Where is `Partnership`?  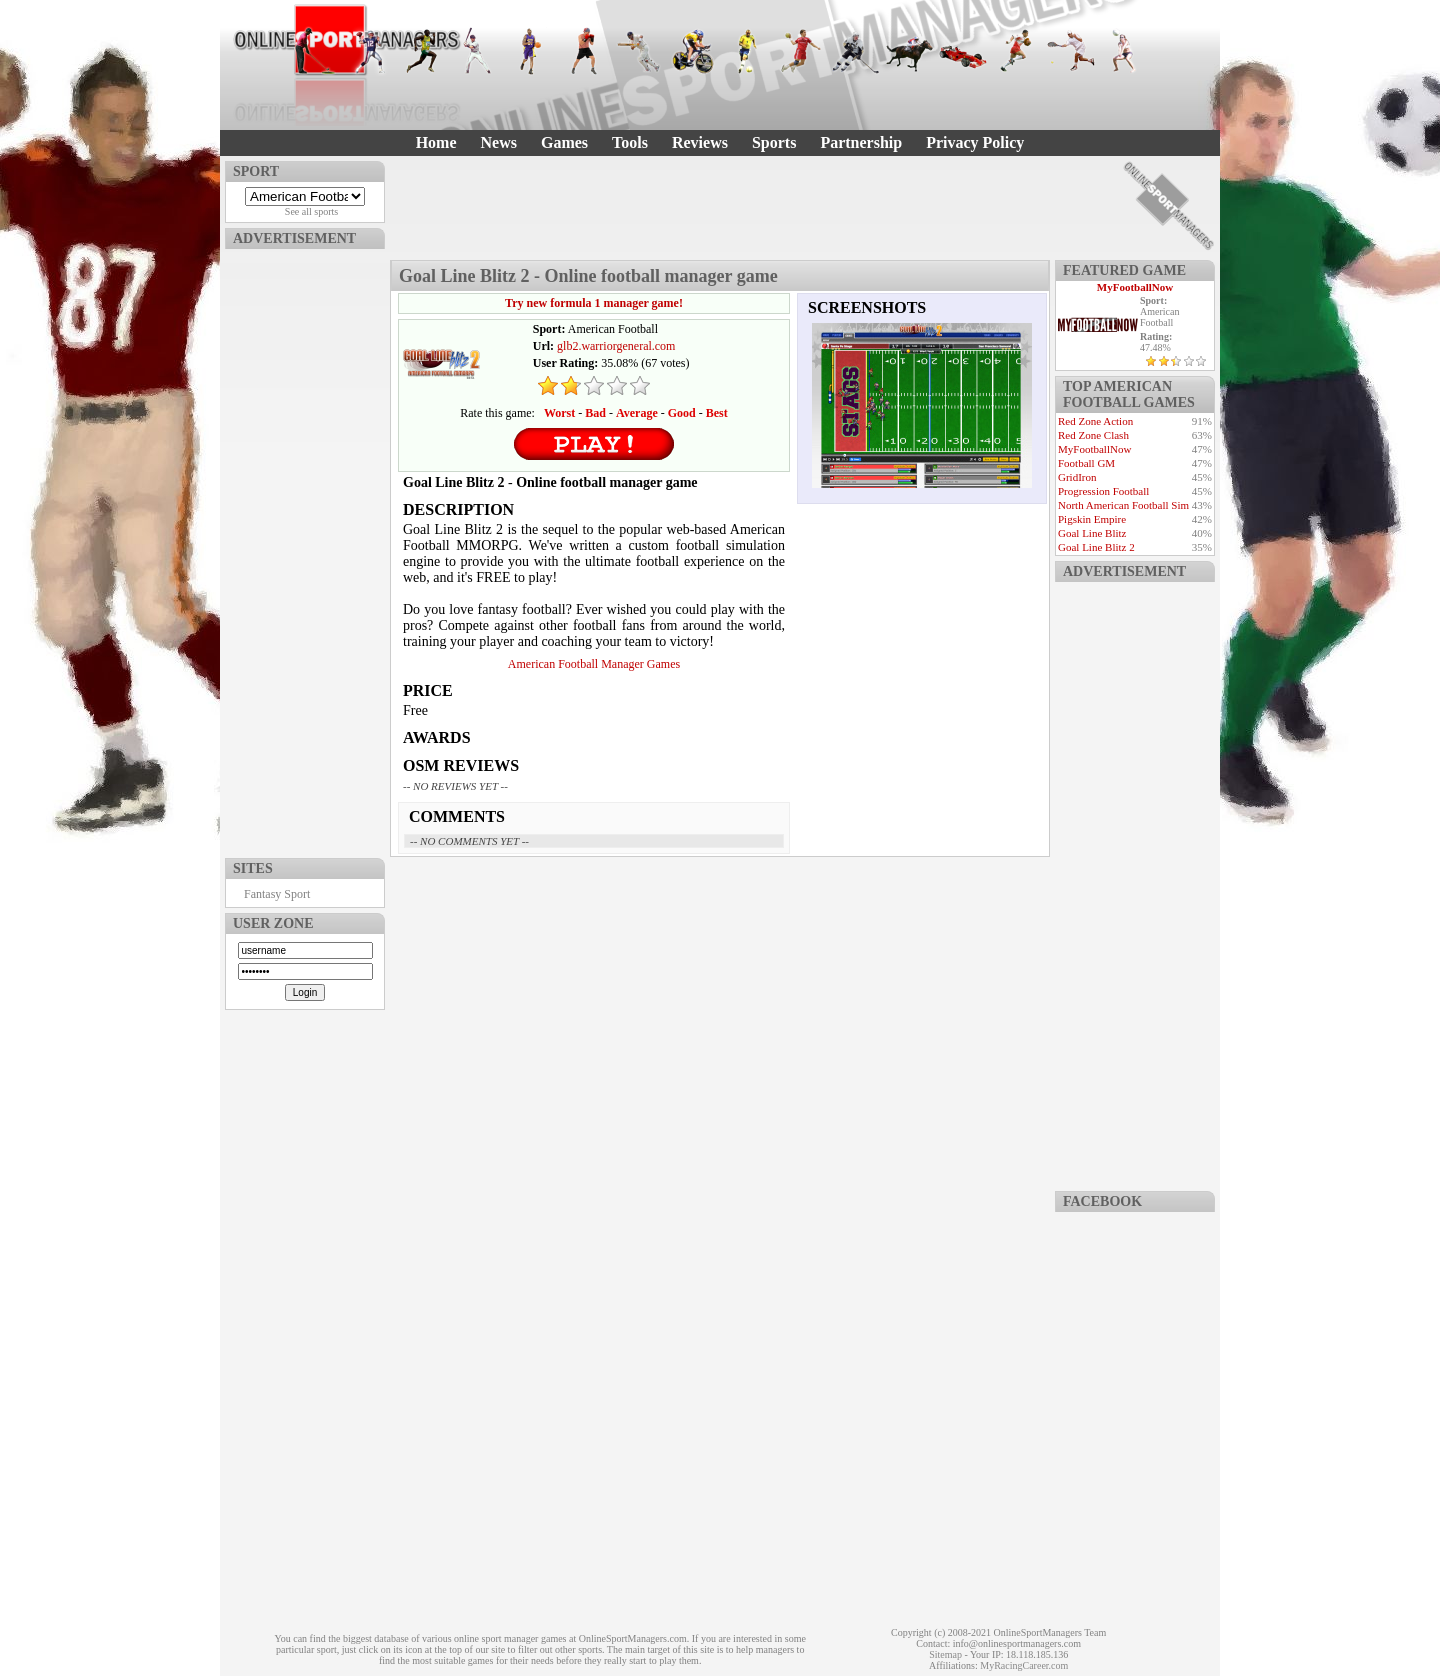 Partnership is located at coordinates (861, 142).